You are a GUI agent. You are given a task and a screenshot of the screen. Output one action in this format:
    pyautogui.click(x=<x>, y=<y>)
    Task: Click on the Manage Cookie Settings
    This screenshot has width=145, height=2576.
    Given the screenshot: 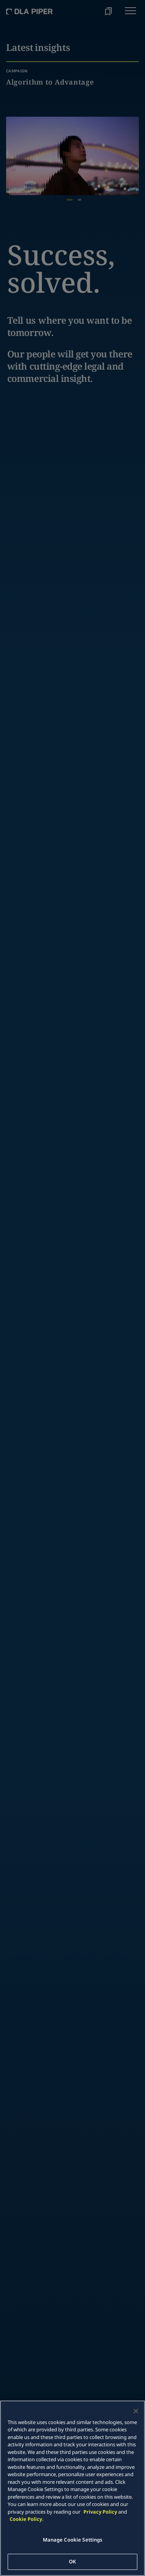 What is the action you would take?
    pyautogui.click(x=73, y=2539)
    